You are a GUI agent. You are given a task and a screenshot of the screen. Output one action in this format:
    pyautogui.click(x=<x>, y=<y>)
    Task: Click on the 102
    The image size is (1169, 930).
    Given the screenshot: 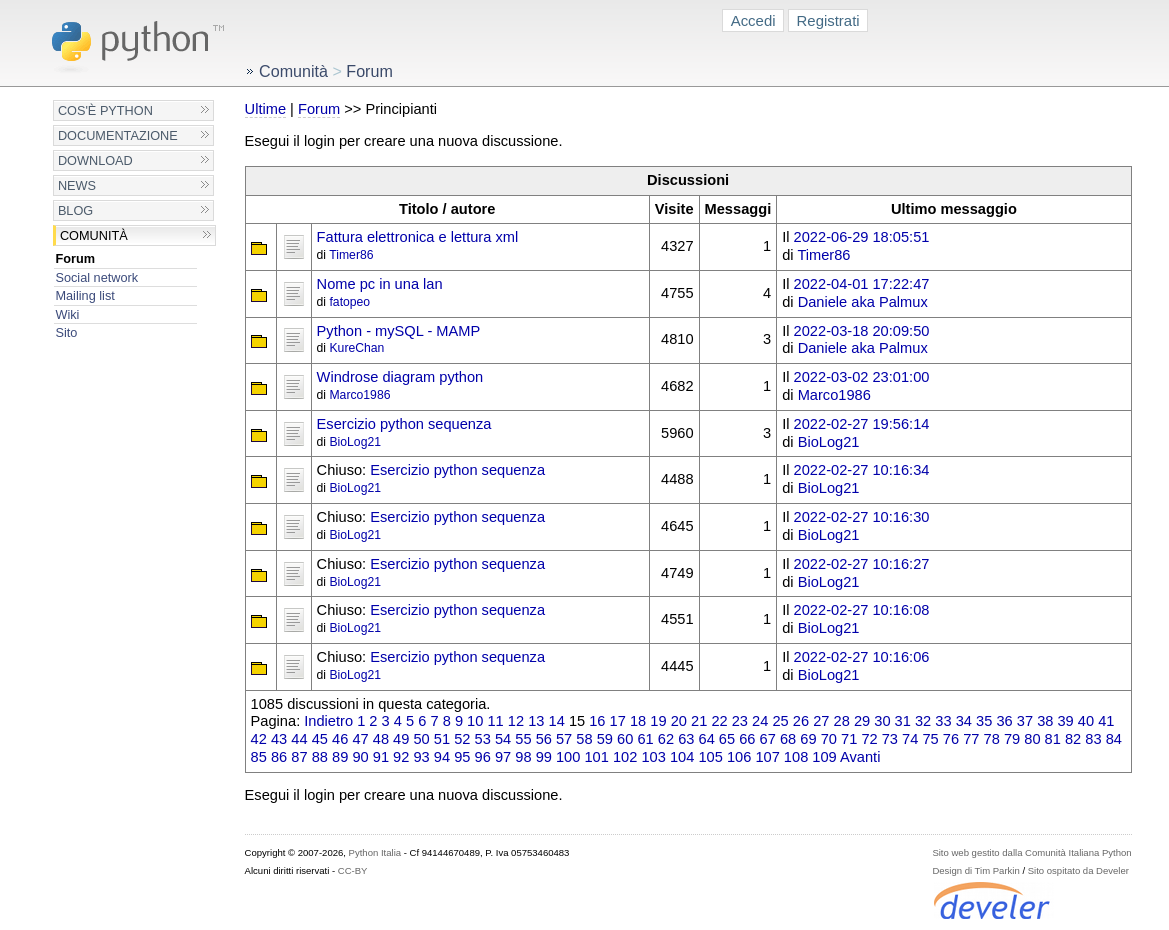 What is the action you would take?
    pyautogui.click(x=625, y=757)
    